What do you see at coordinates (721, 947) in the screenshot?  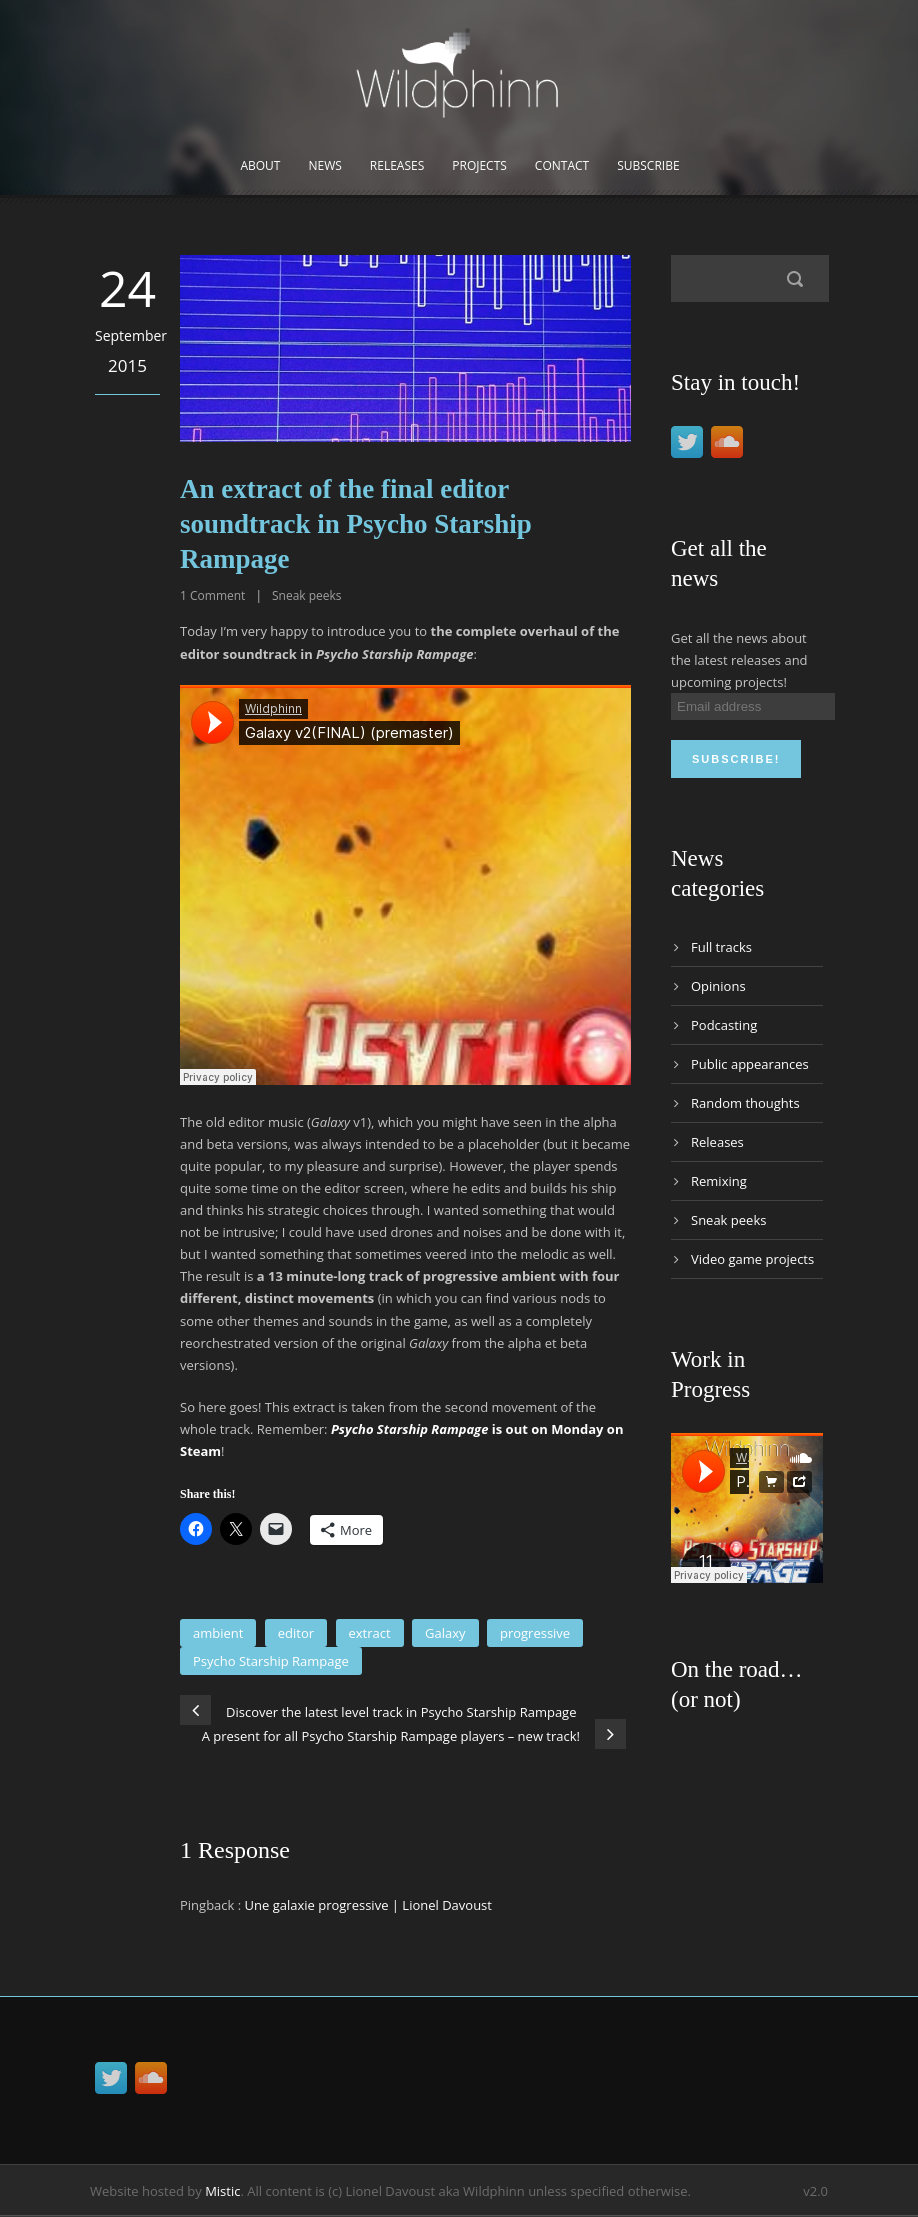 I see `Full tracks` at bounding box center [721, 947].